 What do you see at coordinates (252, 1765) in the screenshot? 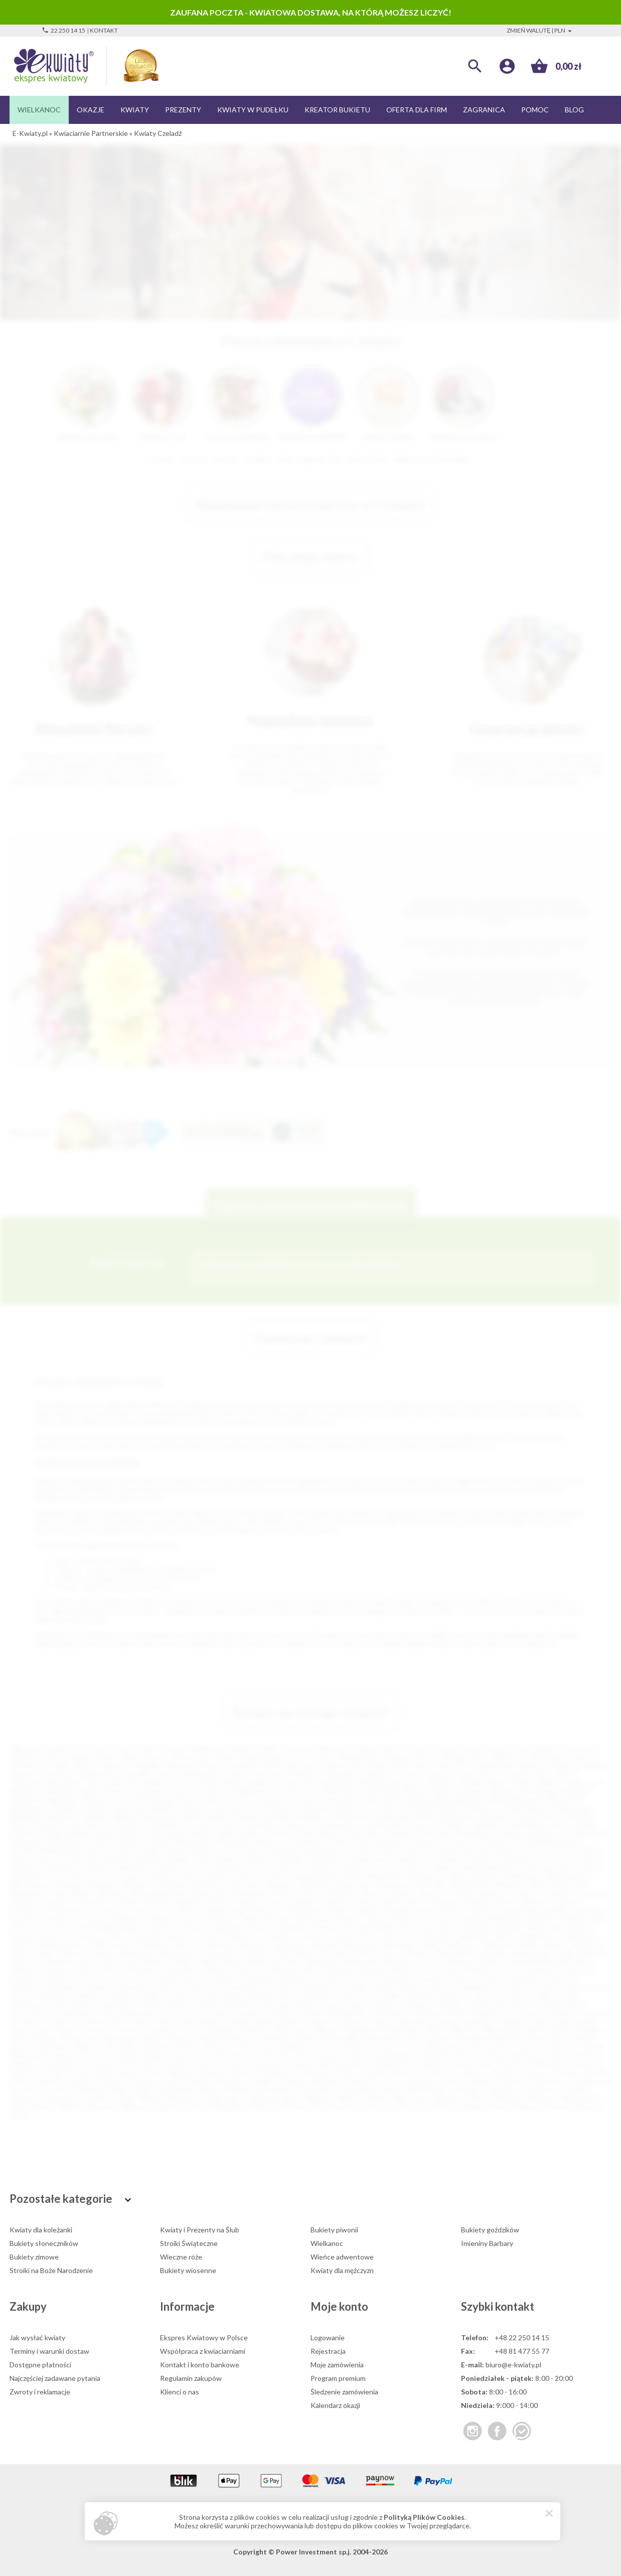
I see `Jastrzębie-Zdrój` at bounding box center [252, 1765].